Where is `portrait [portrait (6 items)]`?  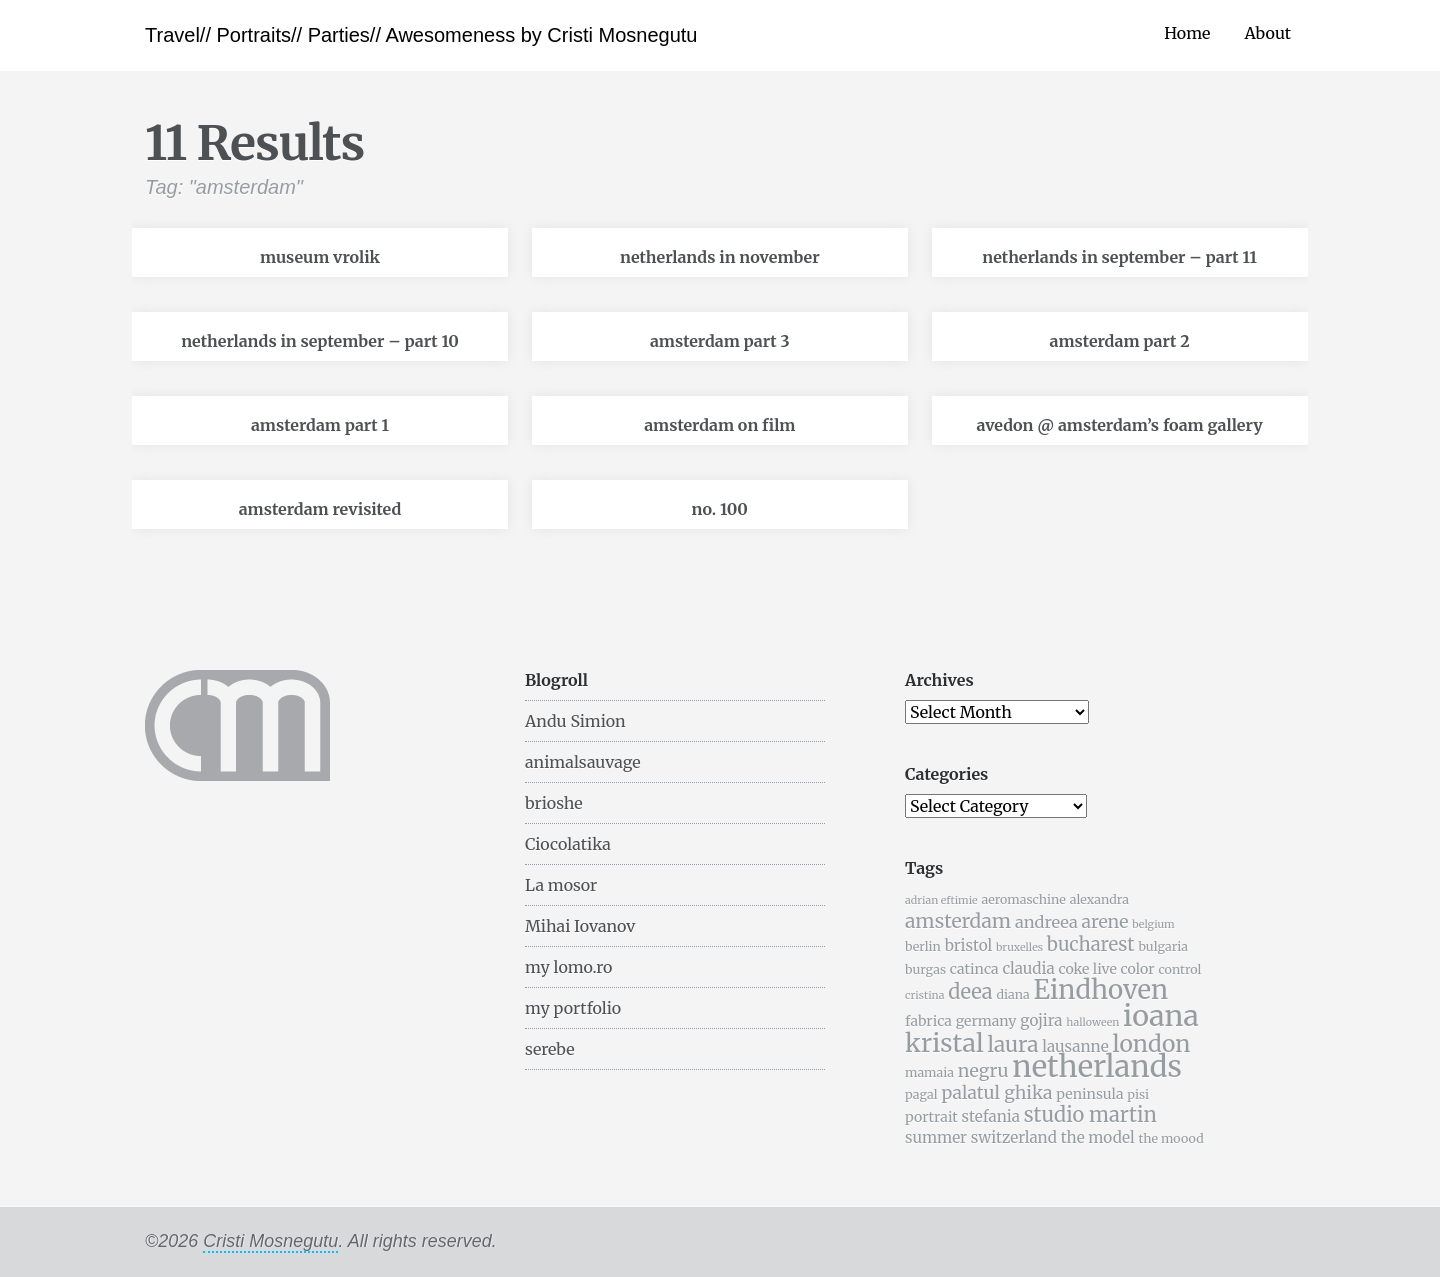
portrait [portrait (6 items)] is located at coordinates (931, 1117).